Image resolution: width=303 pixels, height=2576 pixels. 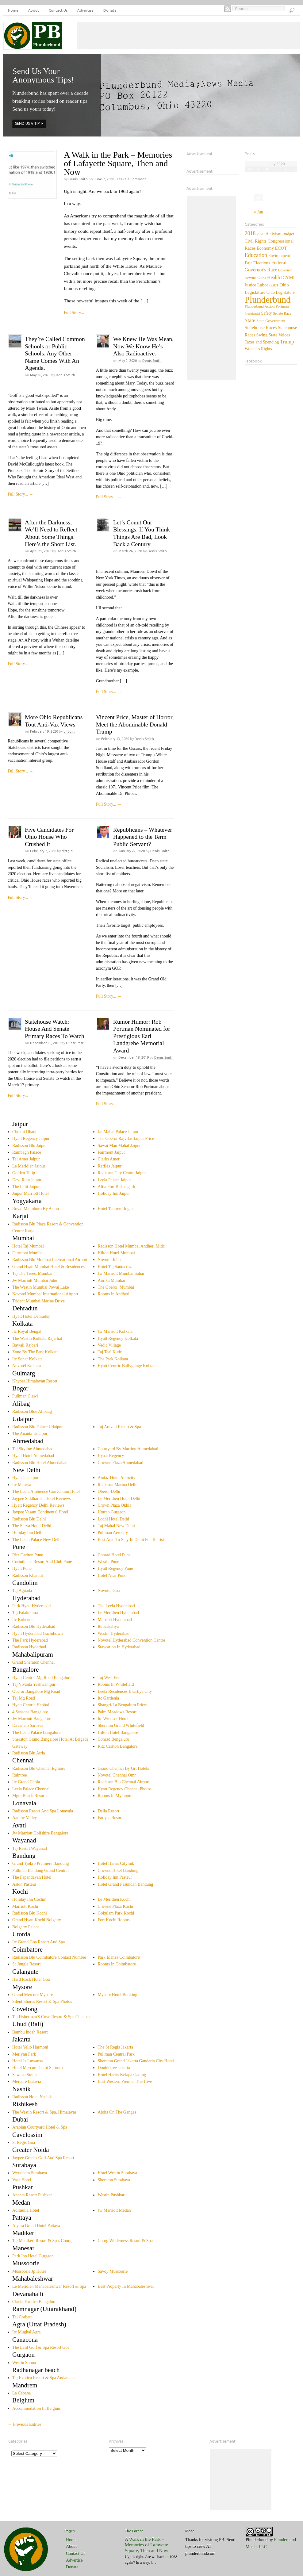 What do you see at coordinates (32, 1449) in the screenshot?
I see `Taj Skyline Ahmedabad` at bounding box center [32, 1449].